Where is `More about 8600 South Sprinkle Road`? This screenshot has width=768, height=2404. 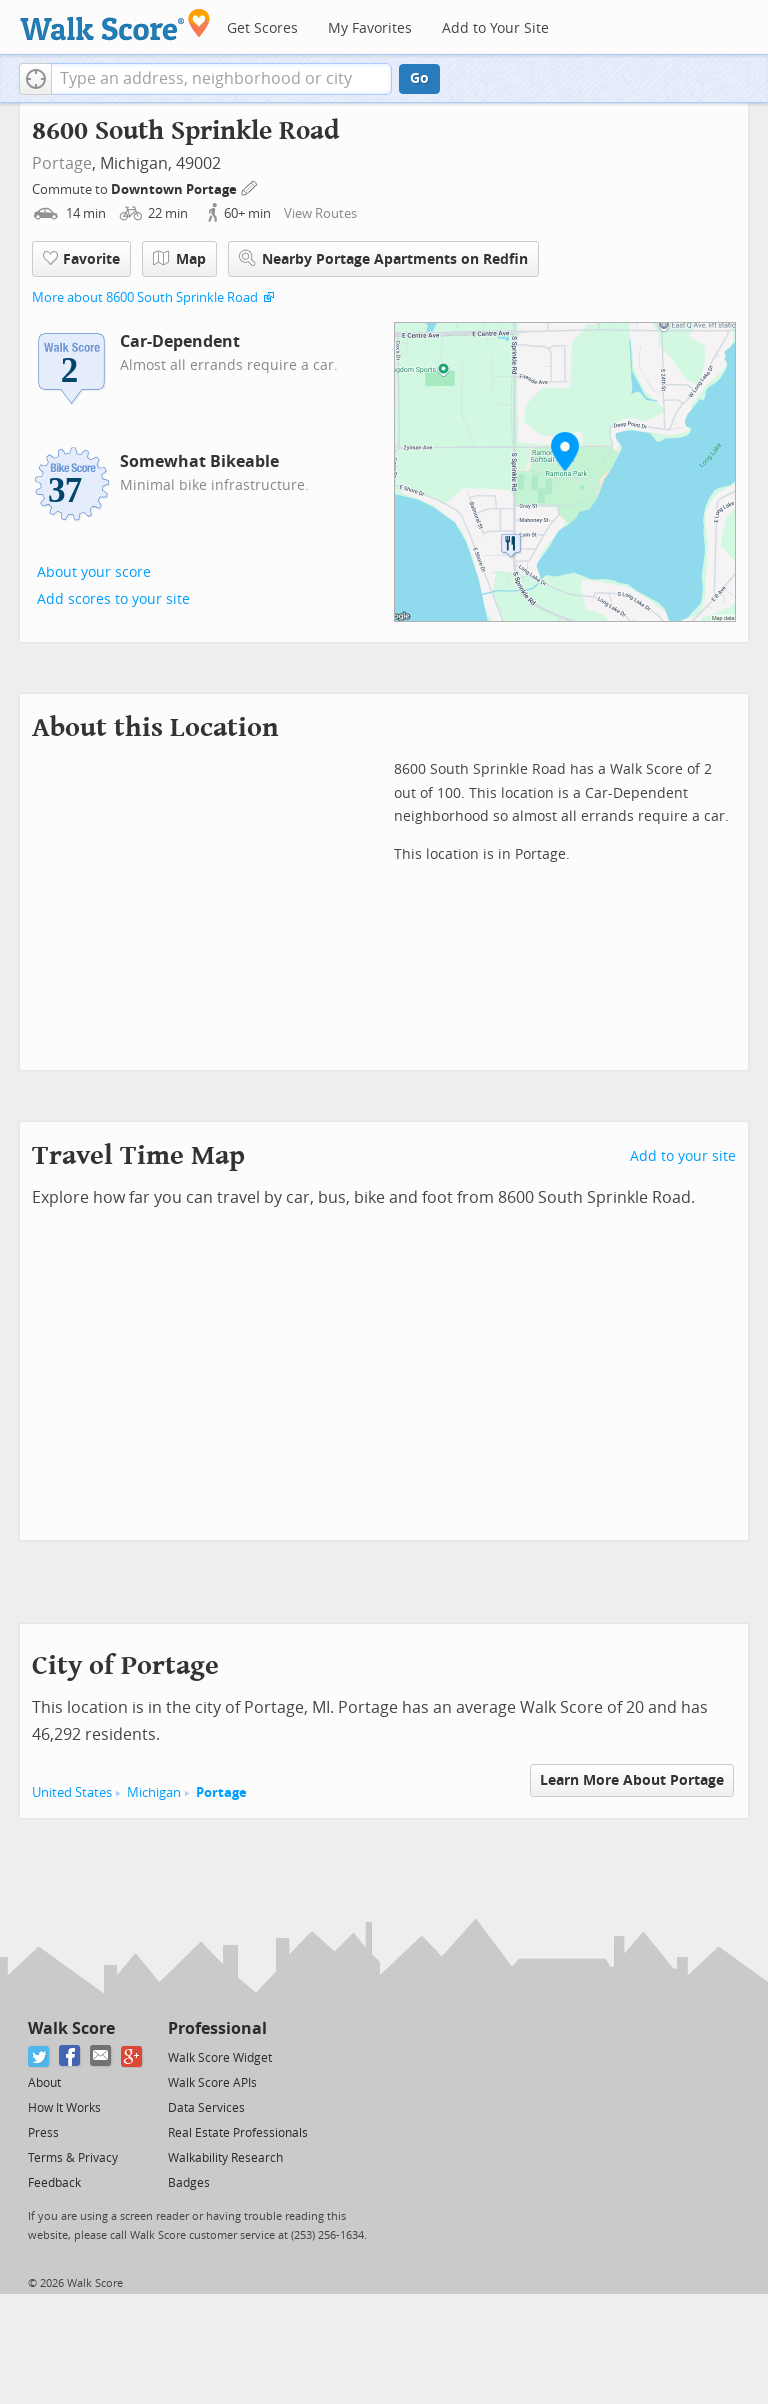 More about 8600 South Sprinkle Road is located at coordinates (145, 297).